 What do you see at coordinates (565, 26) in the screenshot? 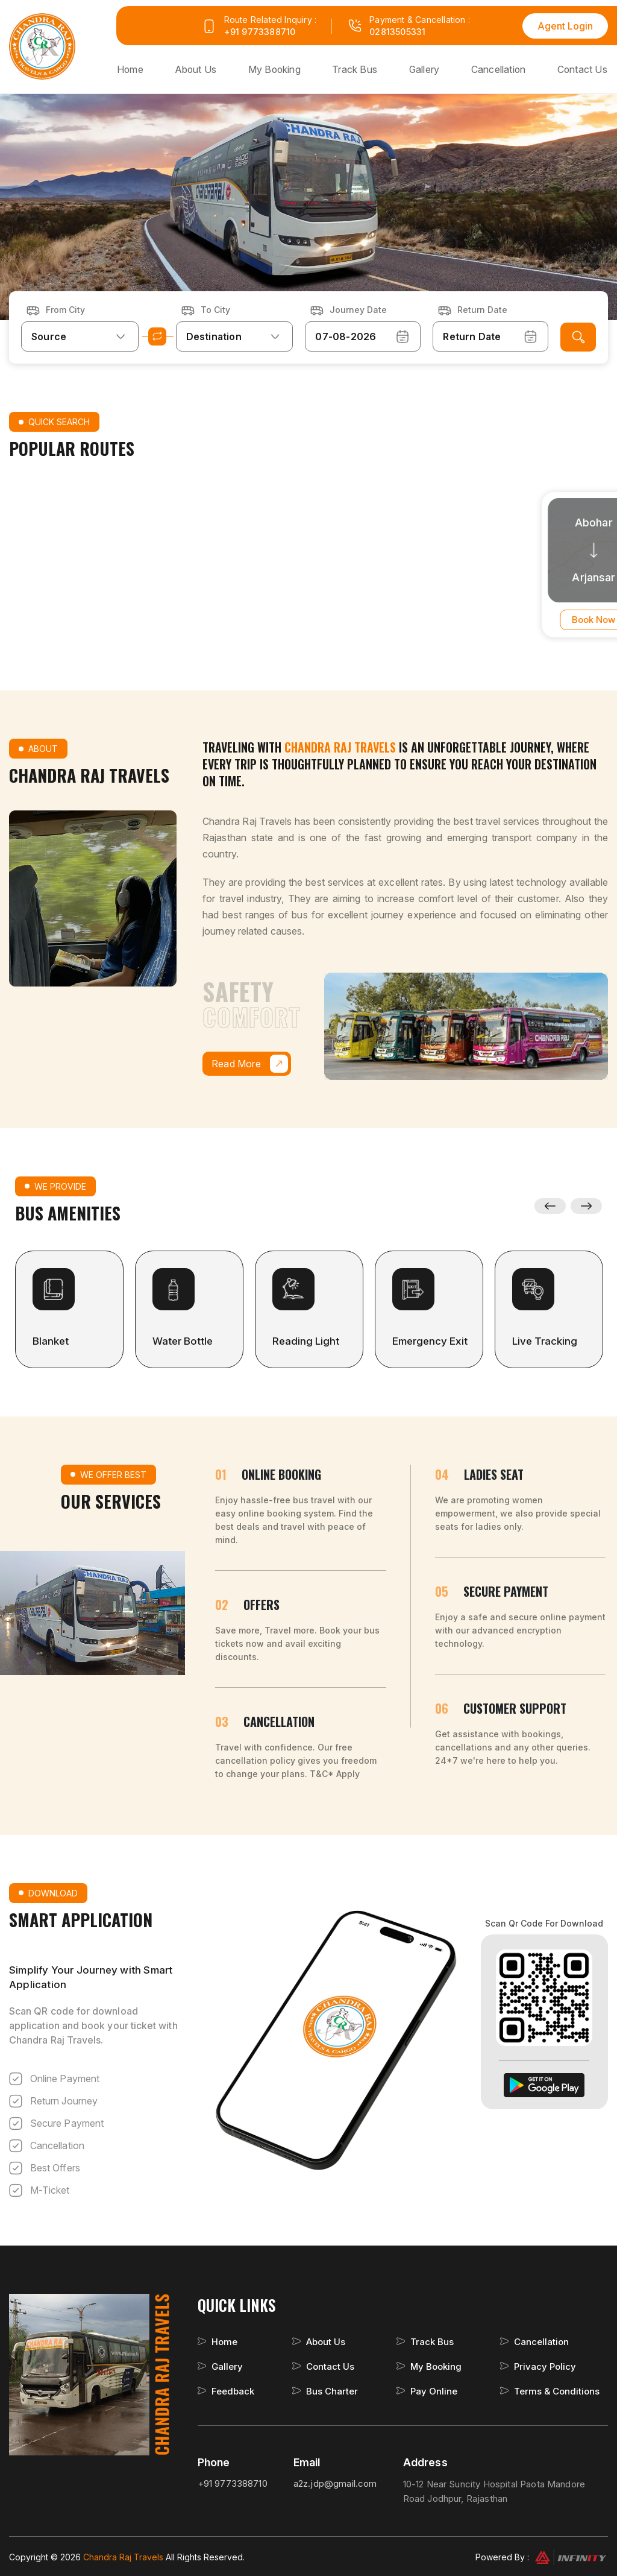
I see `Agent Login` at bounding box center [565, 26].